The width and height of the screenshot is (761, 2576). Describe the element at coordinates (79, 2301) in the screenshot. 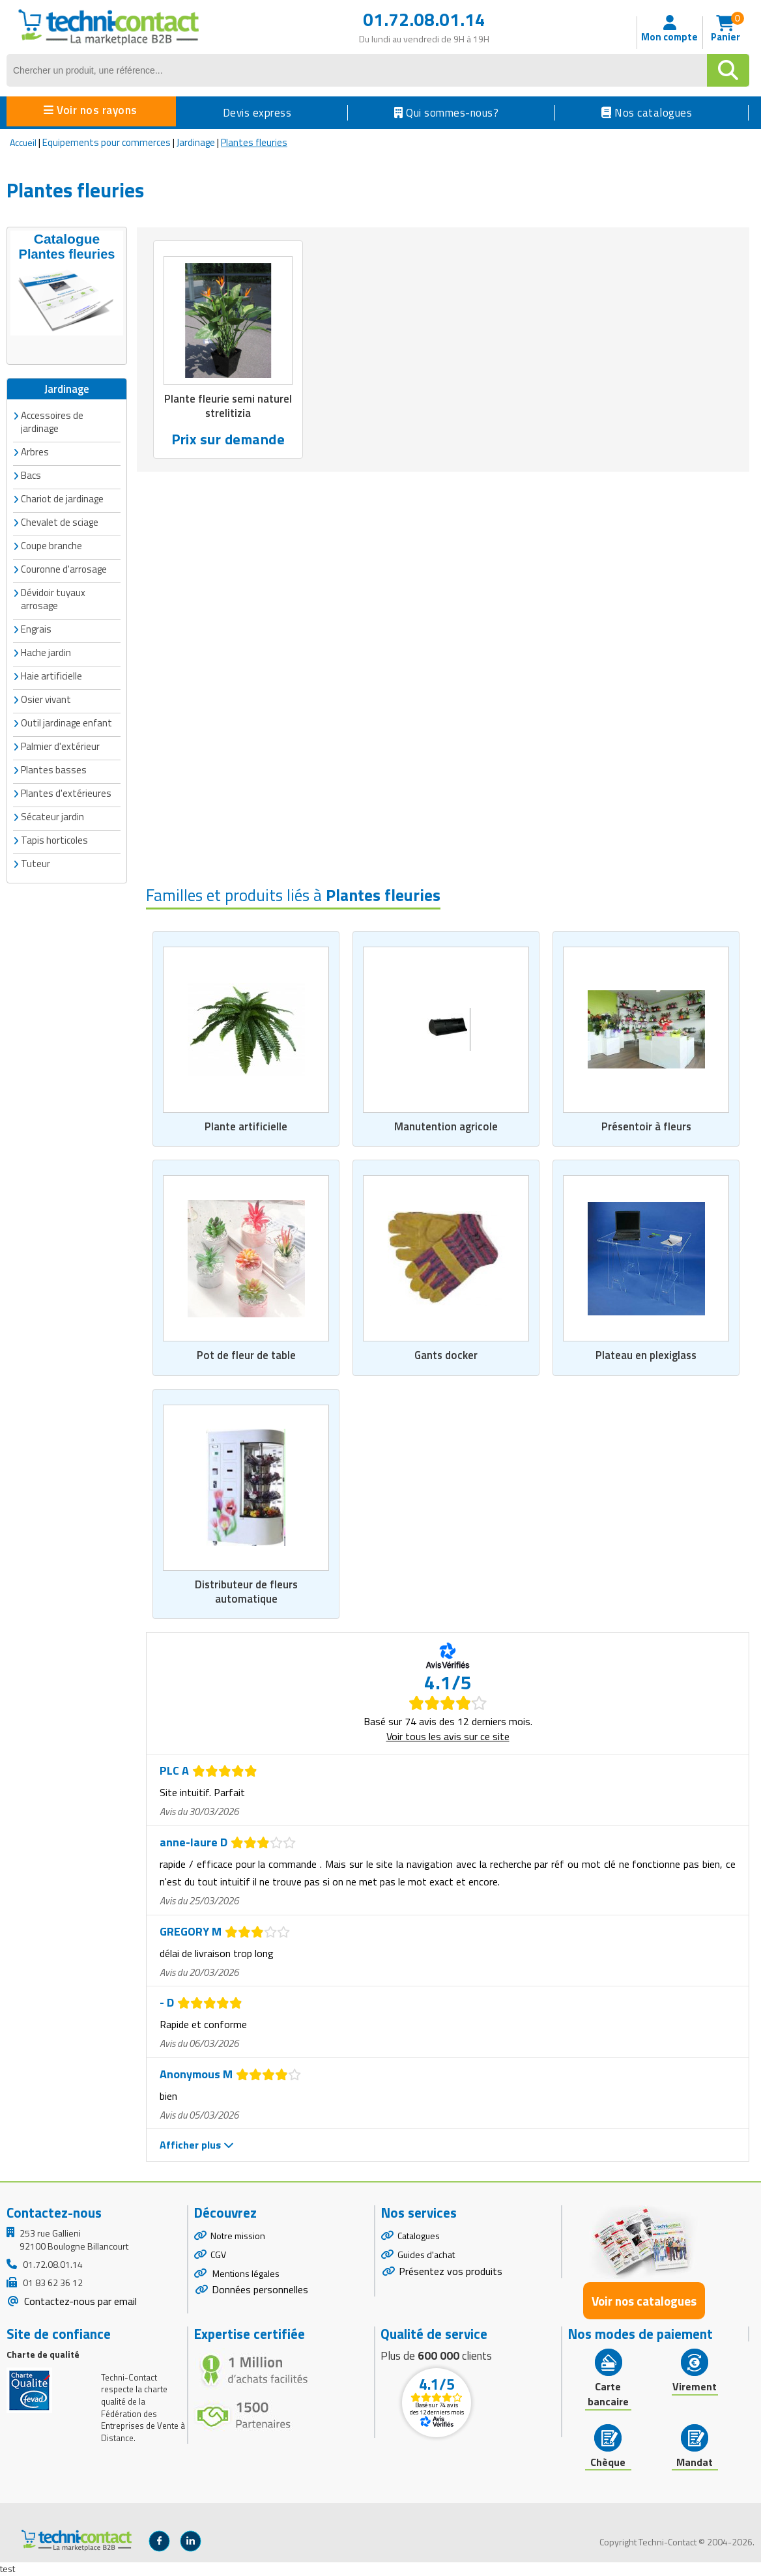

I see `Contactez-nous par email` at that location.